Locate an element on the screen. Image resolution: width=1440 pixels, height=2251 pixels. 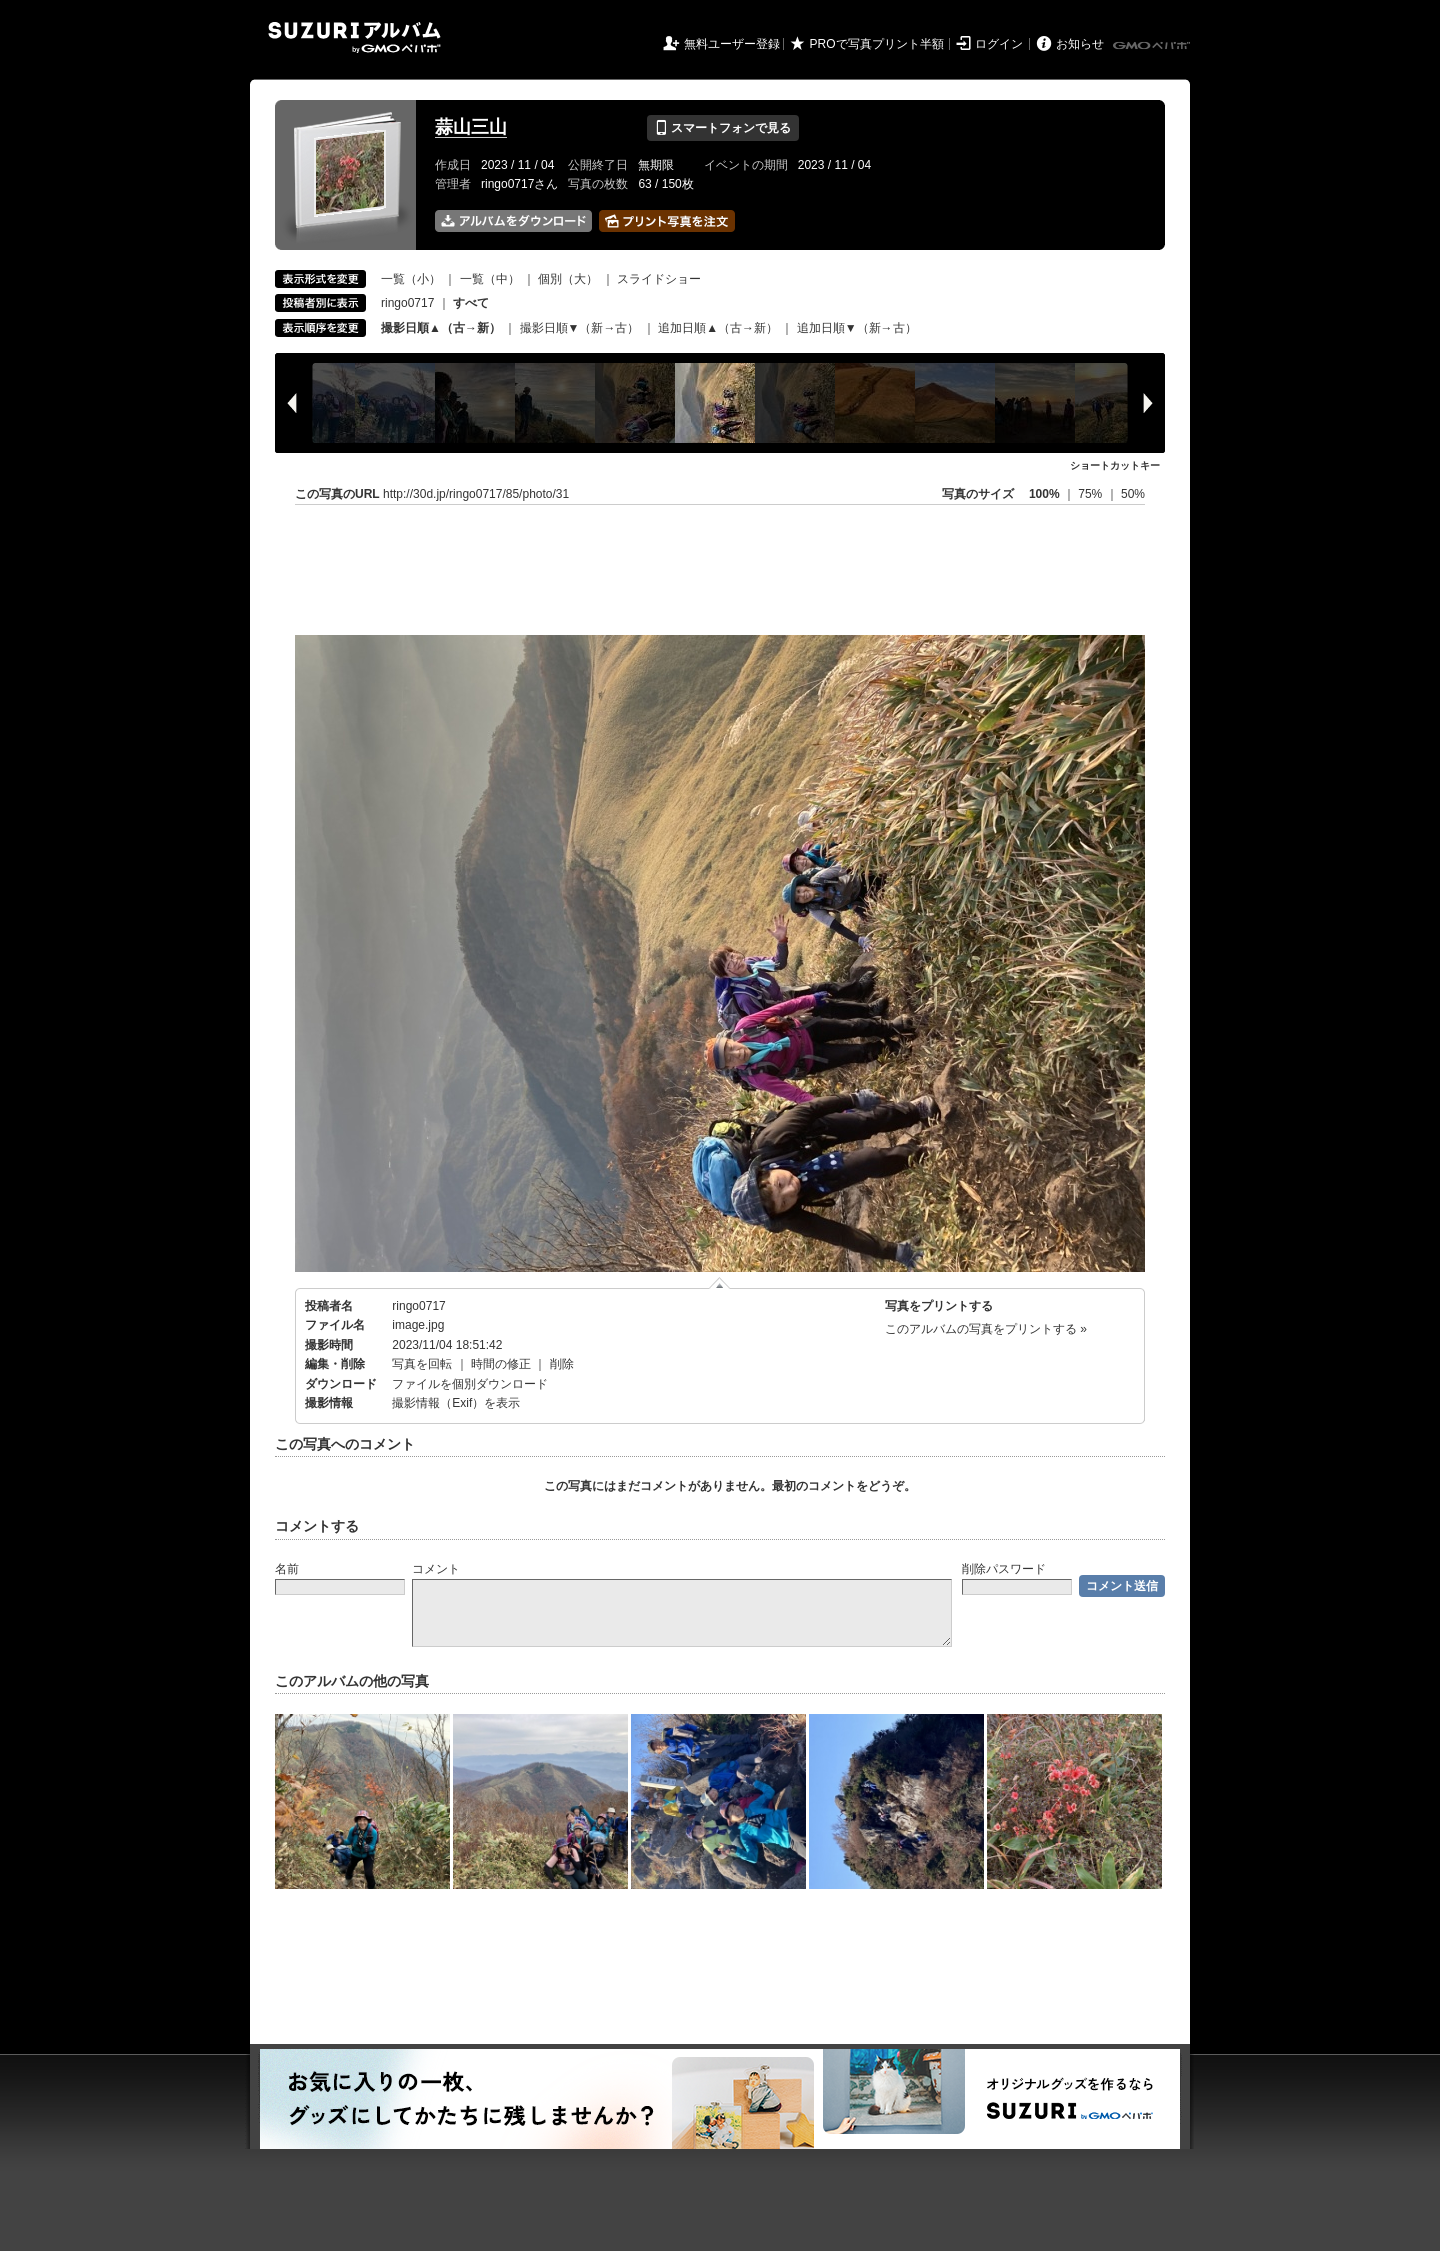
スマートフォンで見る is located at coordinates (722, 128).